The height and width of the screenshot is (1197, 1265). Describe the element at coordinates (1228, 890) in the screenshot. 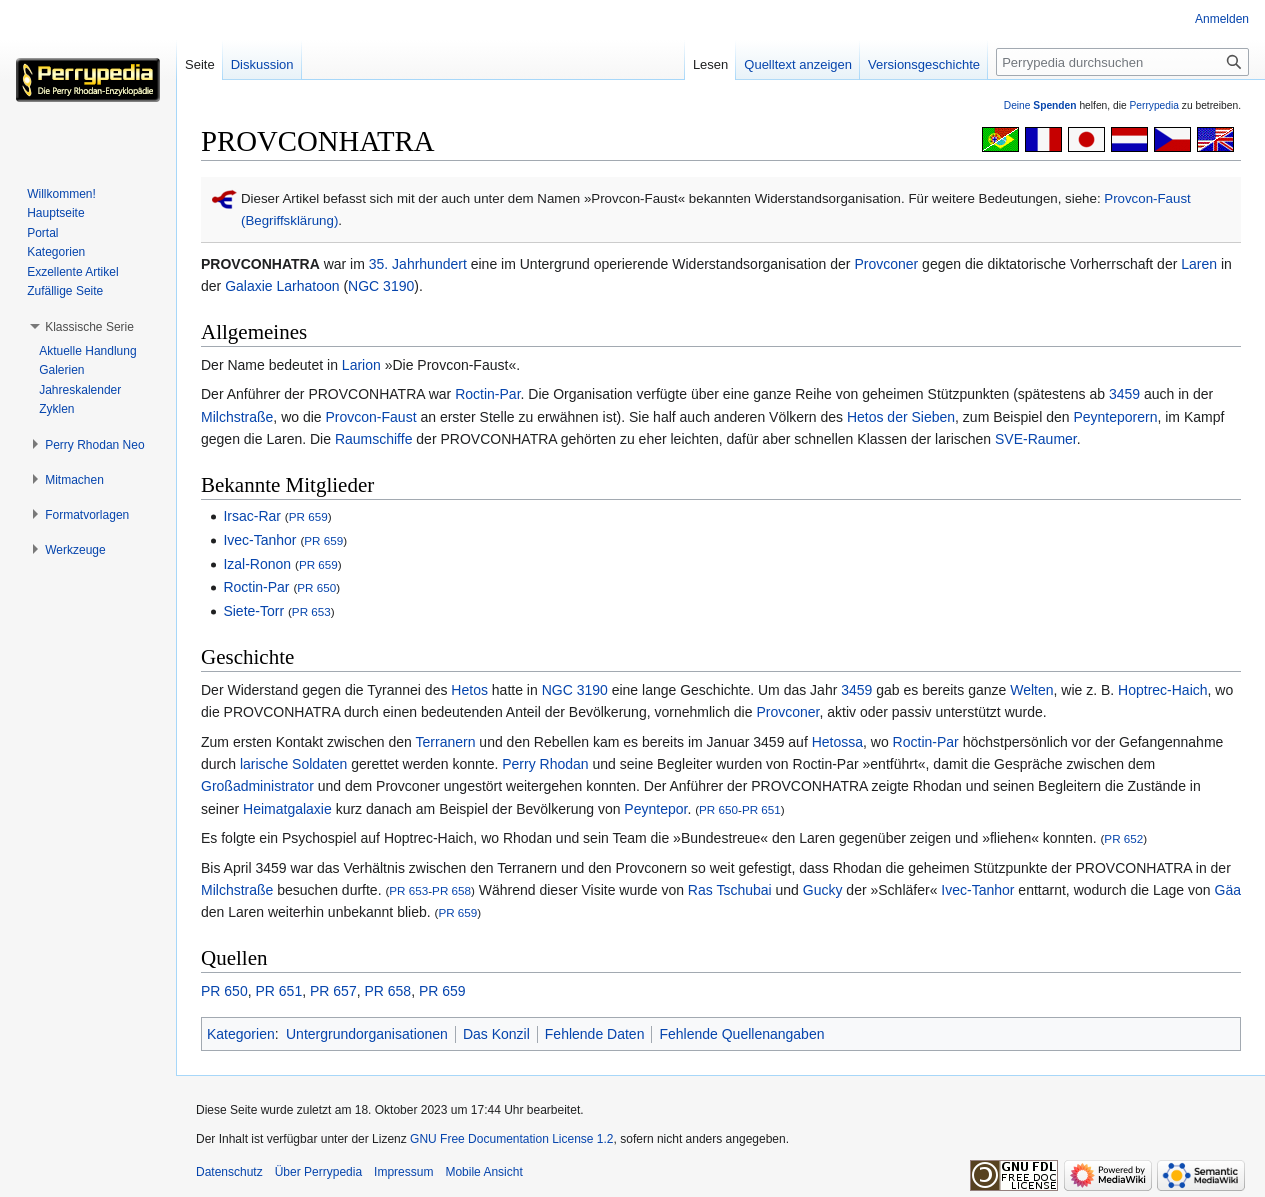

I see `Gäa` at that location.